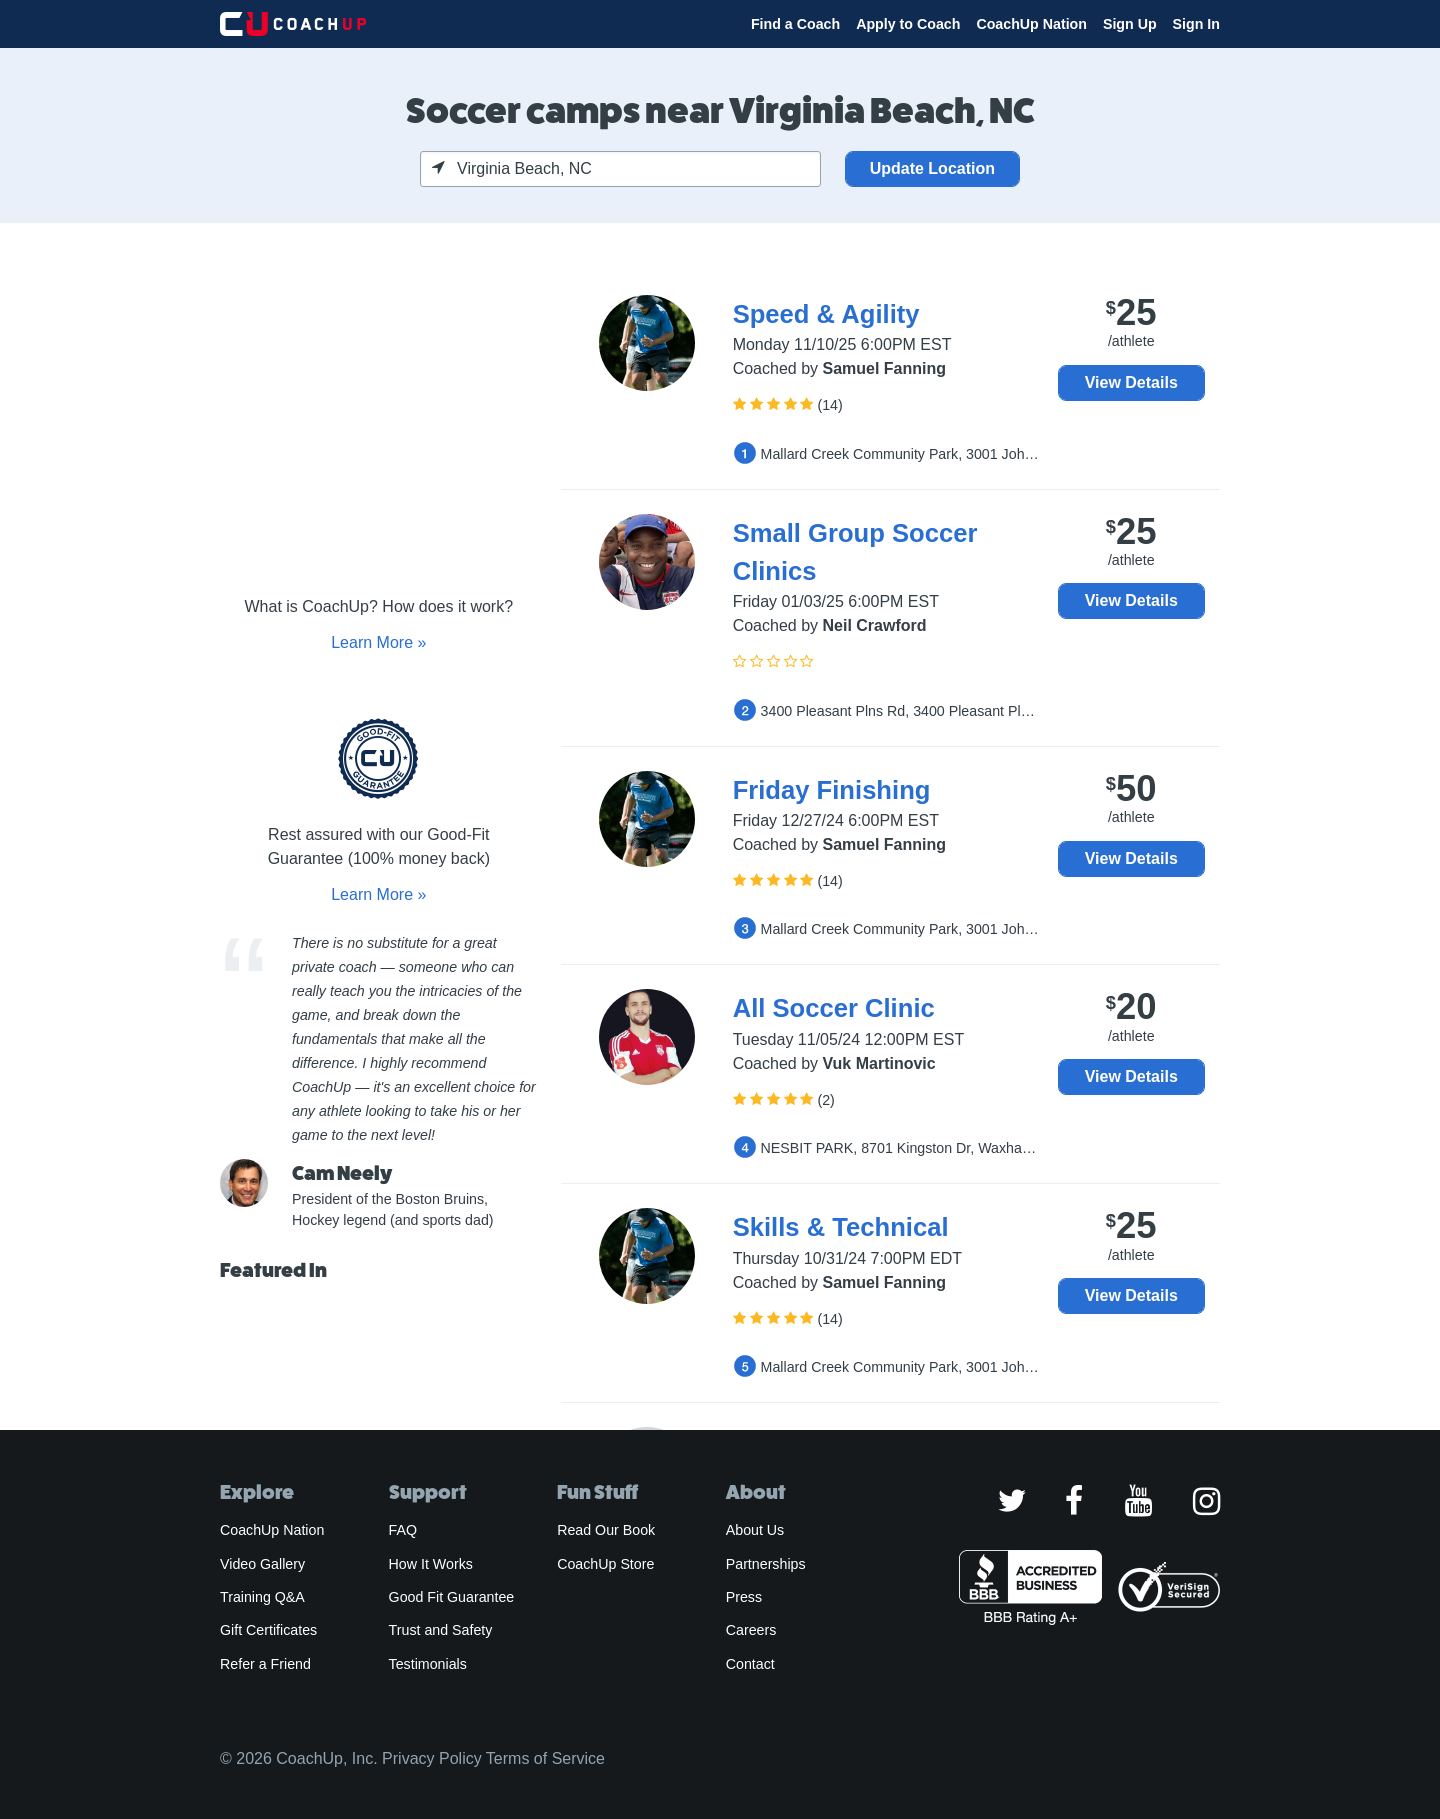 The height and width of the screenshot is (1819, 1440). I want to click on Skills & Technical, so click(841, 1227).